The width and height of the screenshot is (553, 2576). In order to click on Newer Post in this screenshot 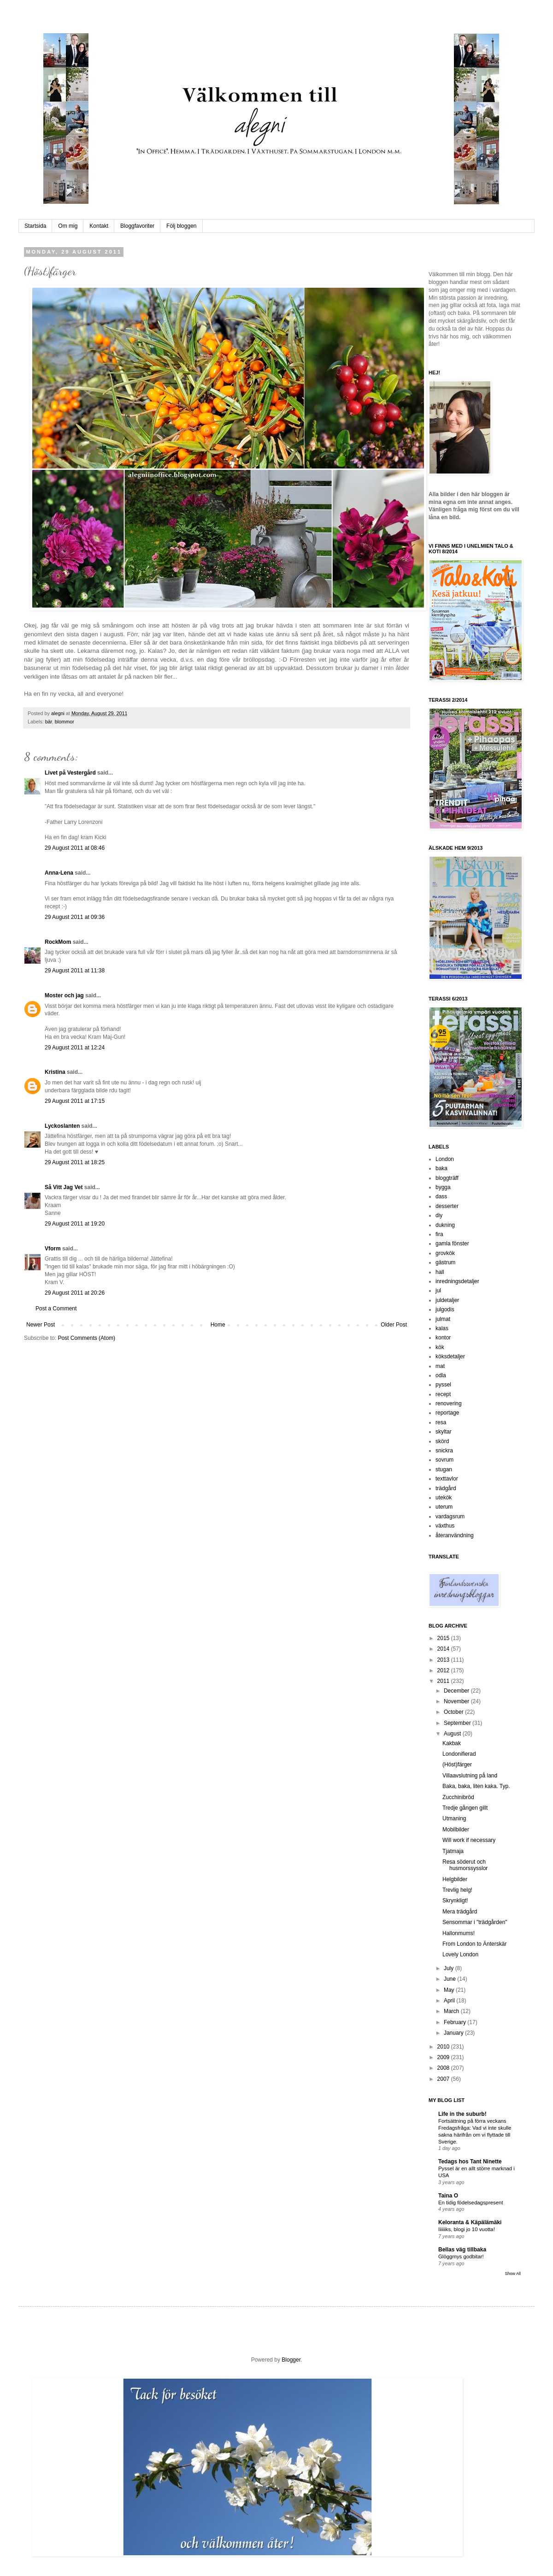, I will do `click(40, 1324)`.